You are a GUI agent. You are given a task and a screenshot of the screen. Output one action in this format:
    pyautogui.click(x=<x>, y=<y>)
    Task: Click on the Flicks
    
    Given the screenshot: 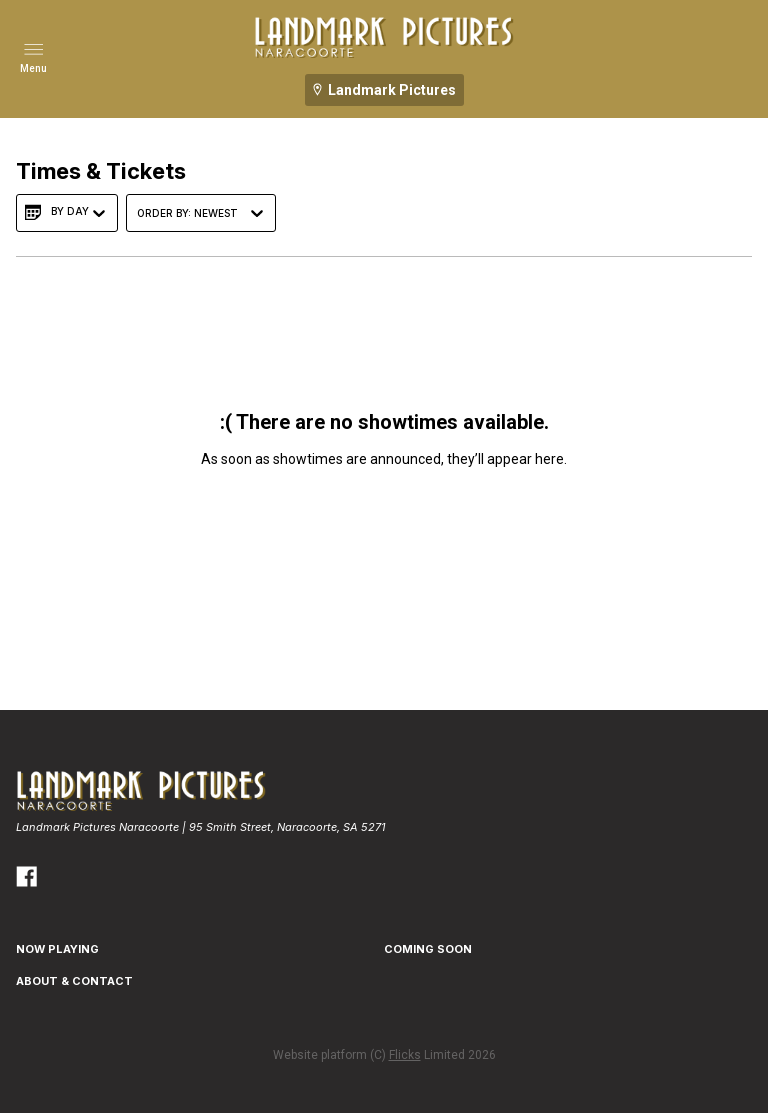 What is the action you would take?
    pyautogui.click(x=405, y=1055)
    